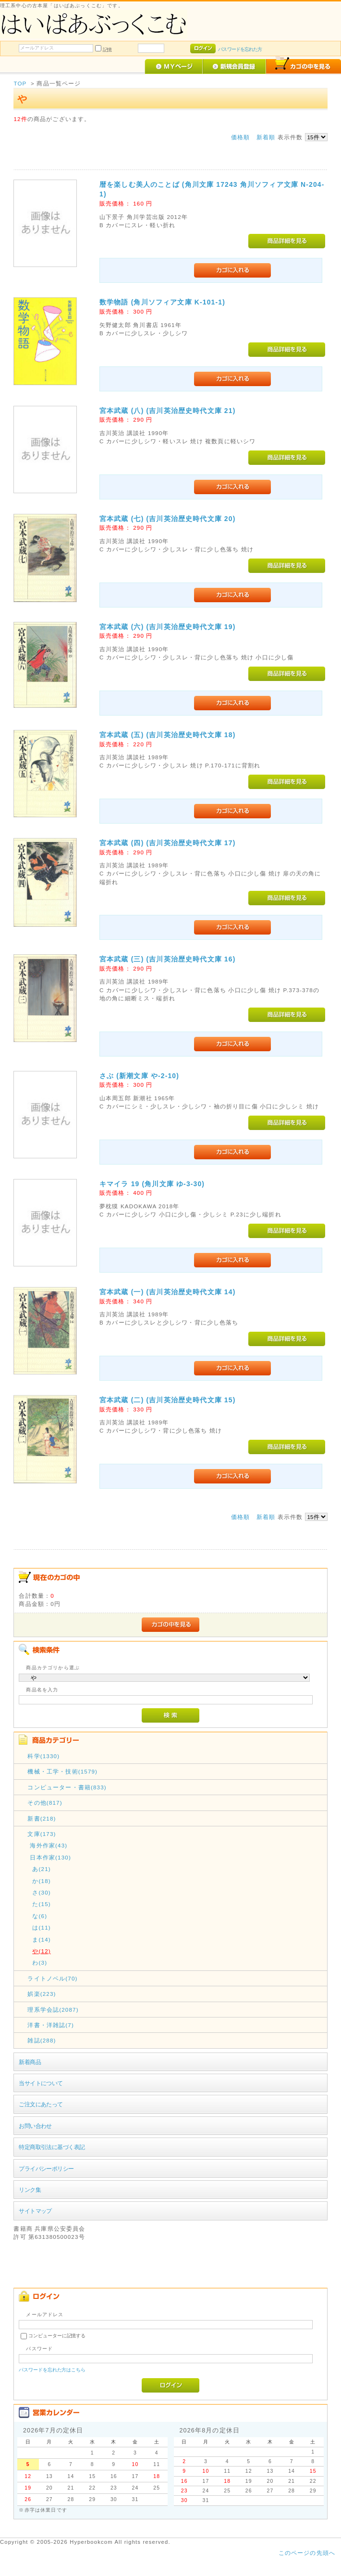 The image size is (341, 2576). What do you see at coordinates (265, 137) in the screenshot?
I see `新着順` at bounding box center [265, 137].